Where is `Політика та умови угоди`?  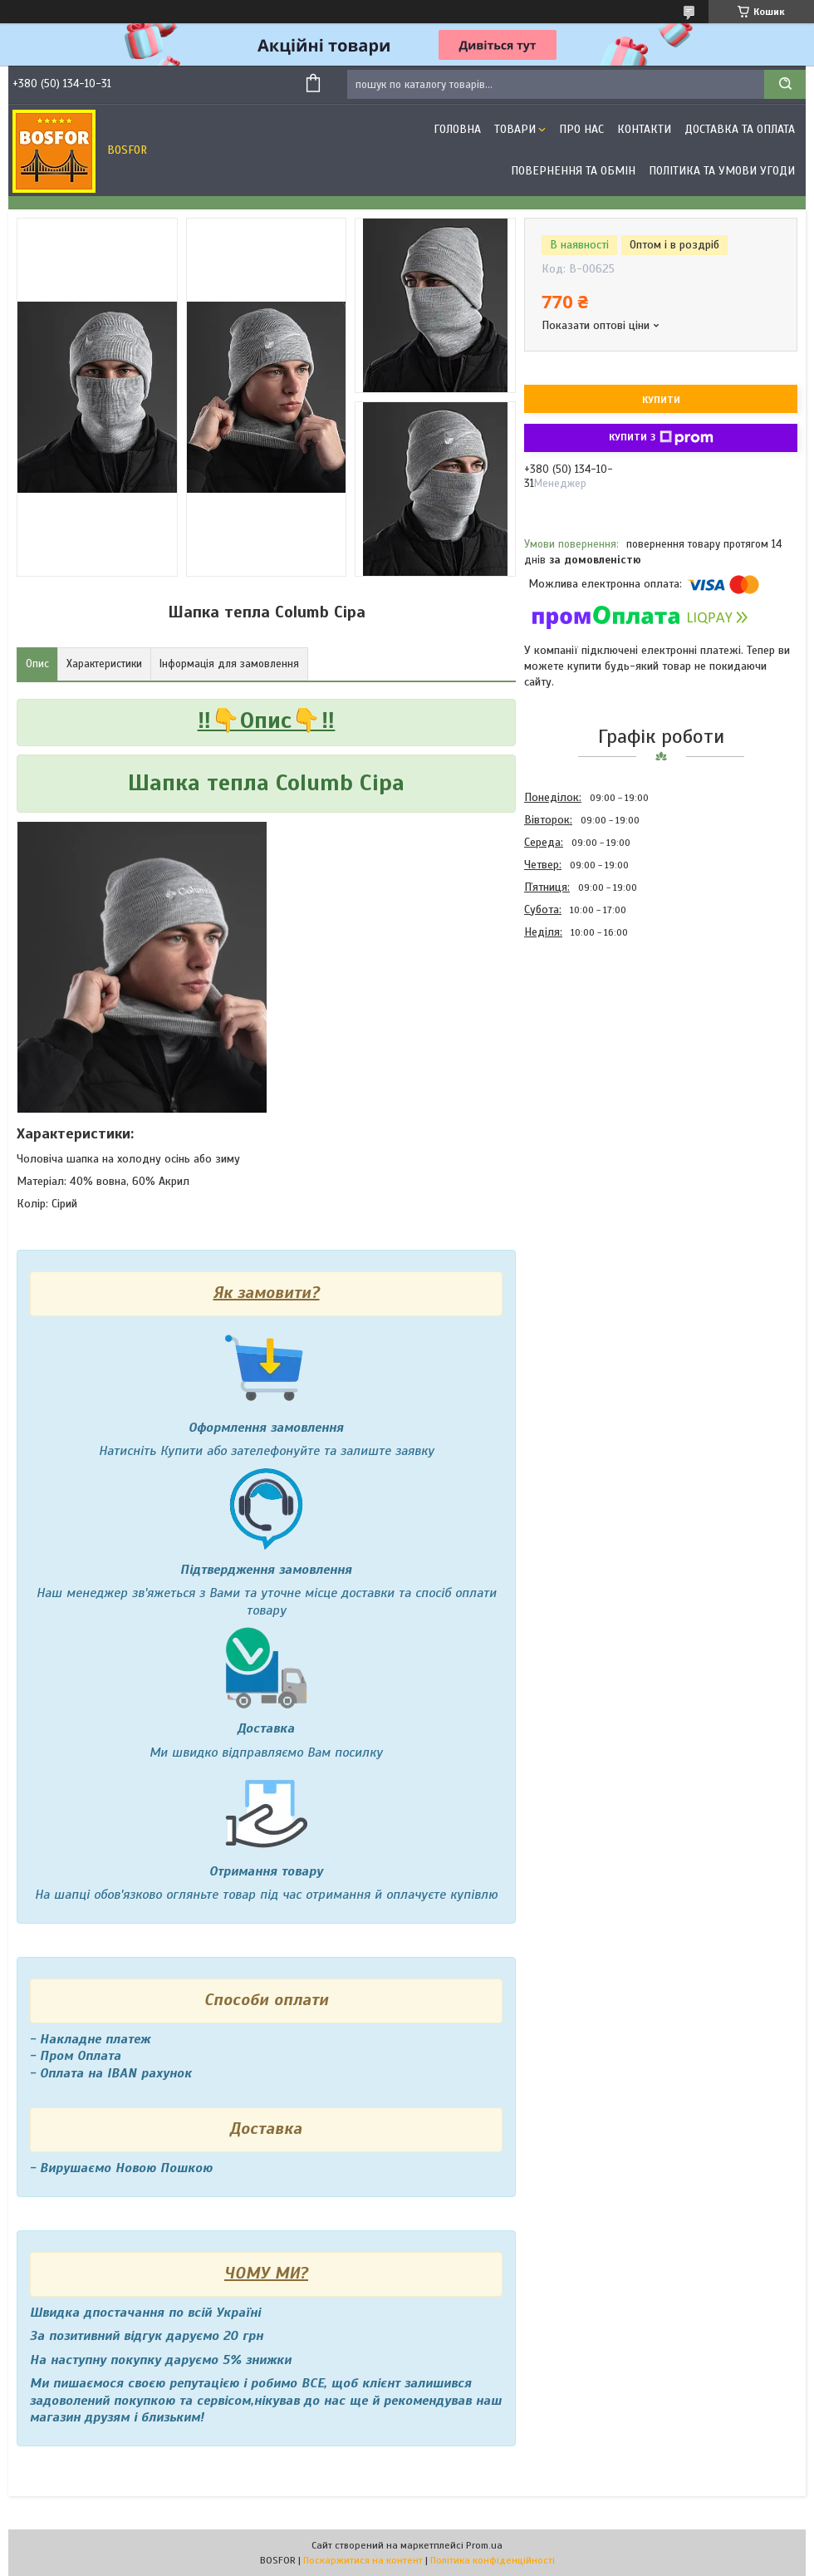
Політика та умови угоди is located at coordinates (722, 171).